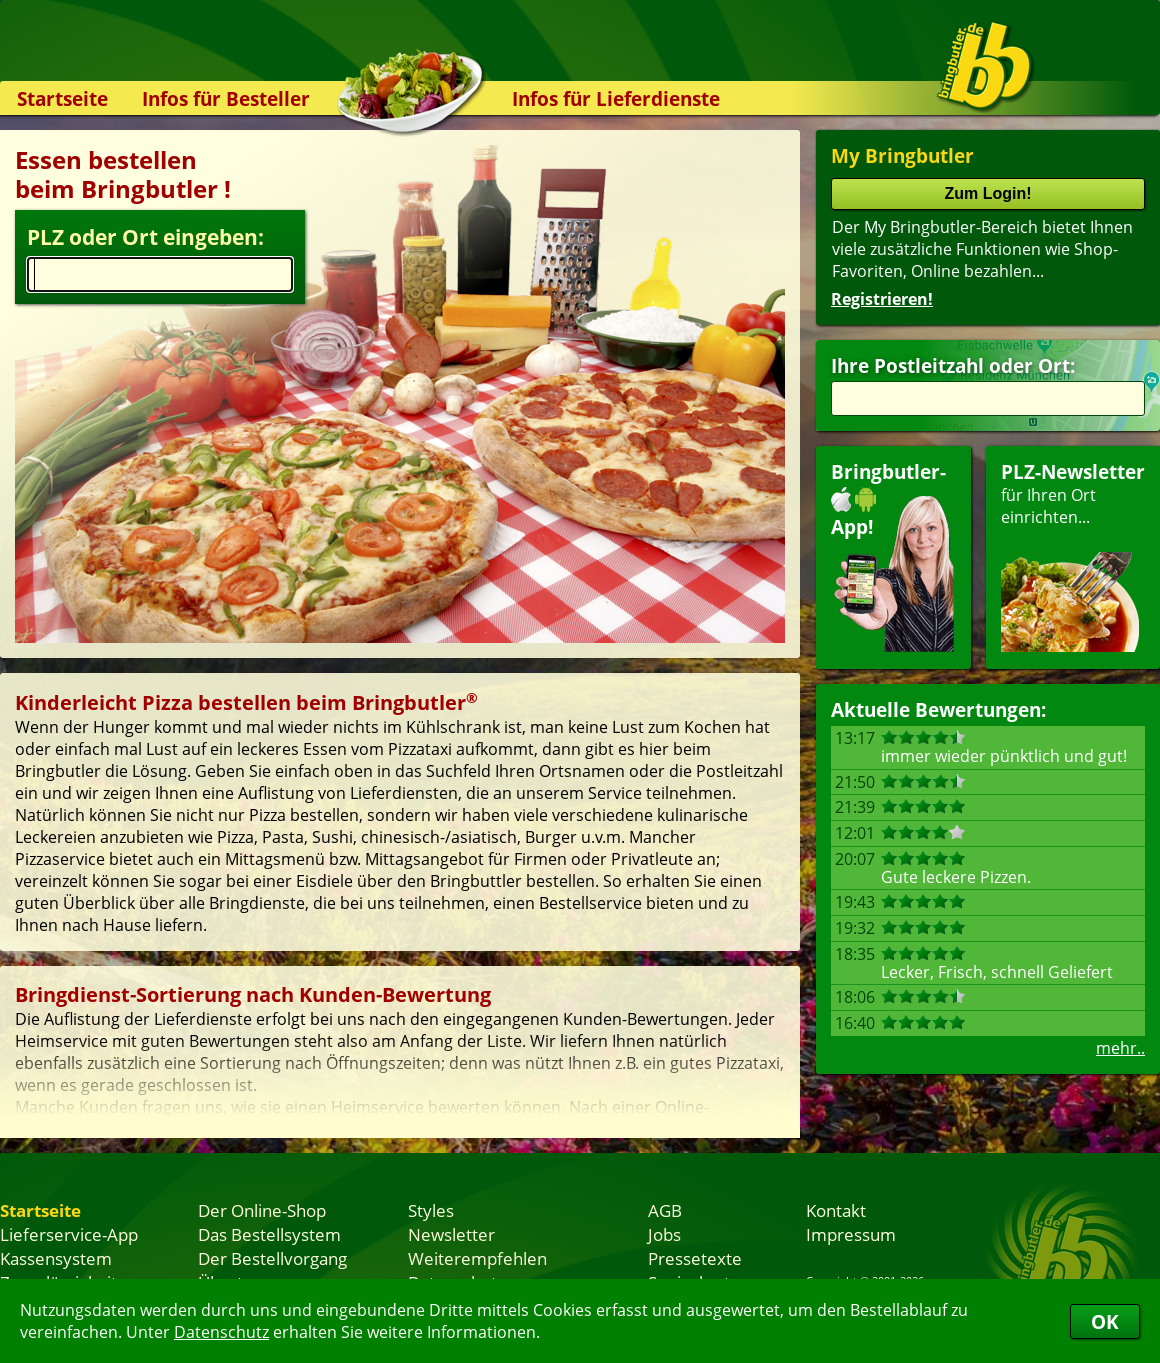 Image resolution: width=1160 pixels, height=1363 pixels. Describe the element at coordinates (269, 1234) in the screenshot. I see `Das Bestellsystem` at that location.